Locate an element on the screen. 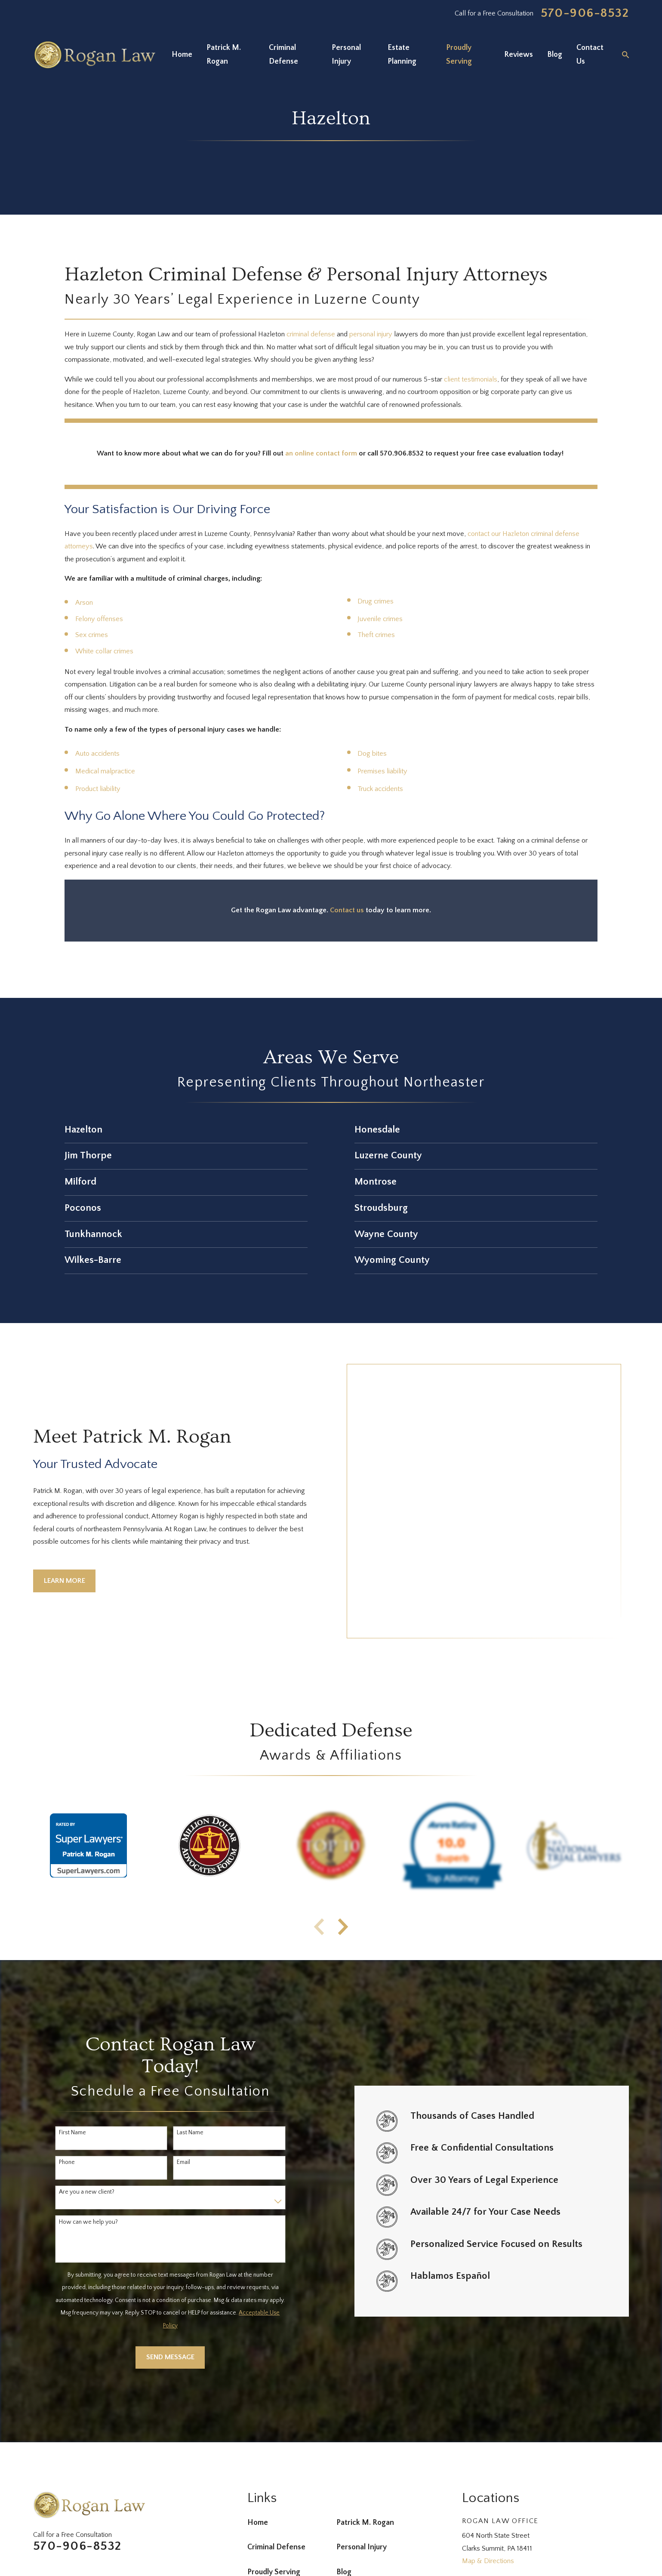  Auto accidents is located at coordinates (97, 753).